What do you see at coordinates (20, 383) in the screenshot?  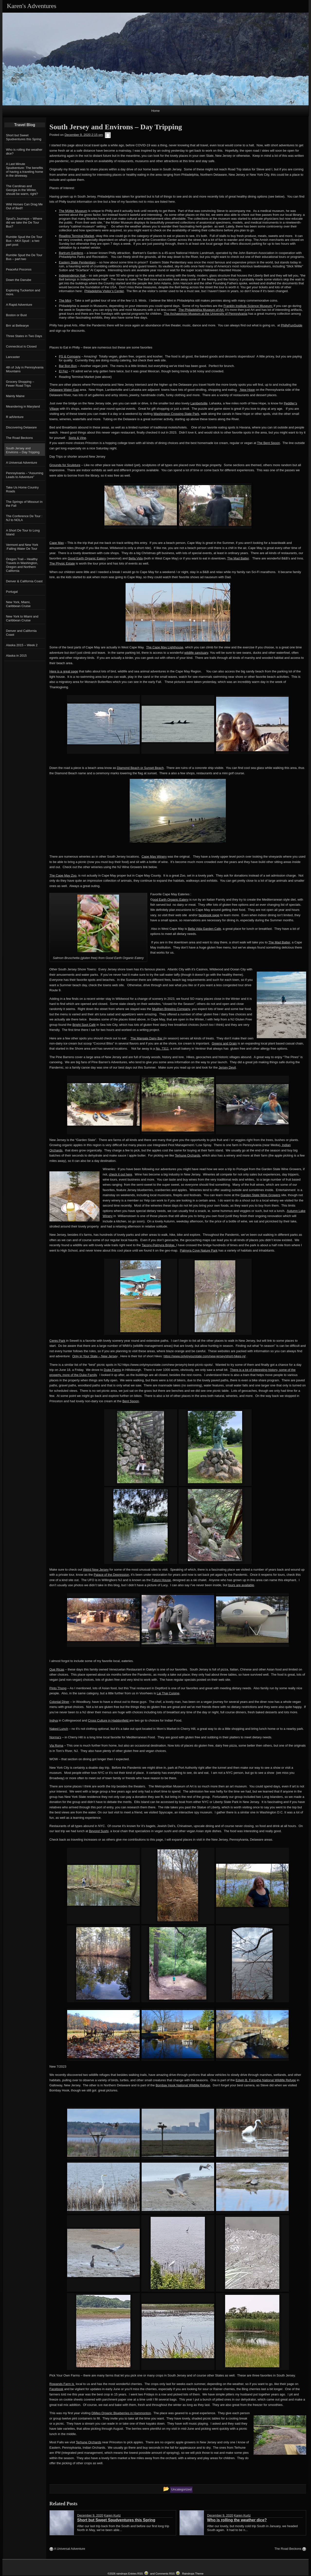 I see `Grocery Shopping – Fewer Road Trips` at bounding box center [20, 383].